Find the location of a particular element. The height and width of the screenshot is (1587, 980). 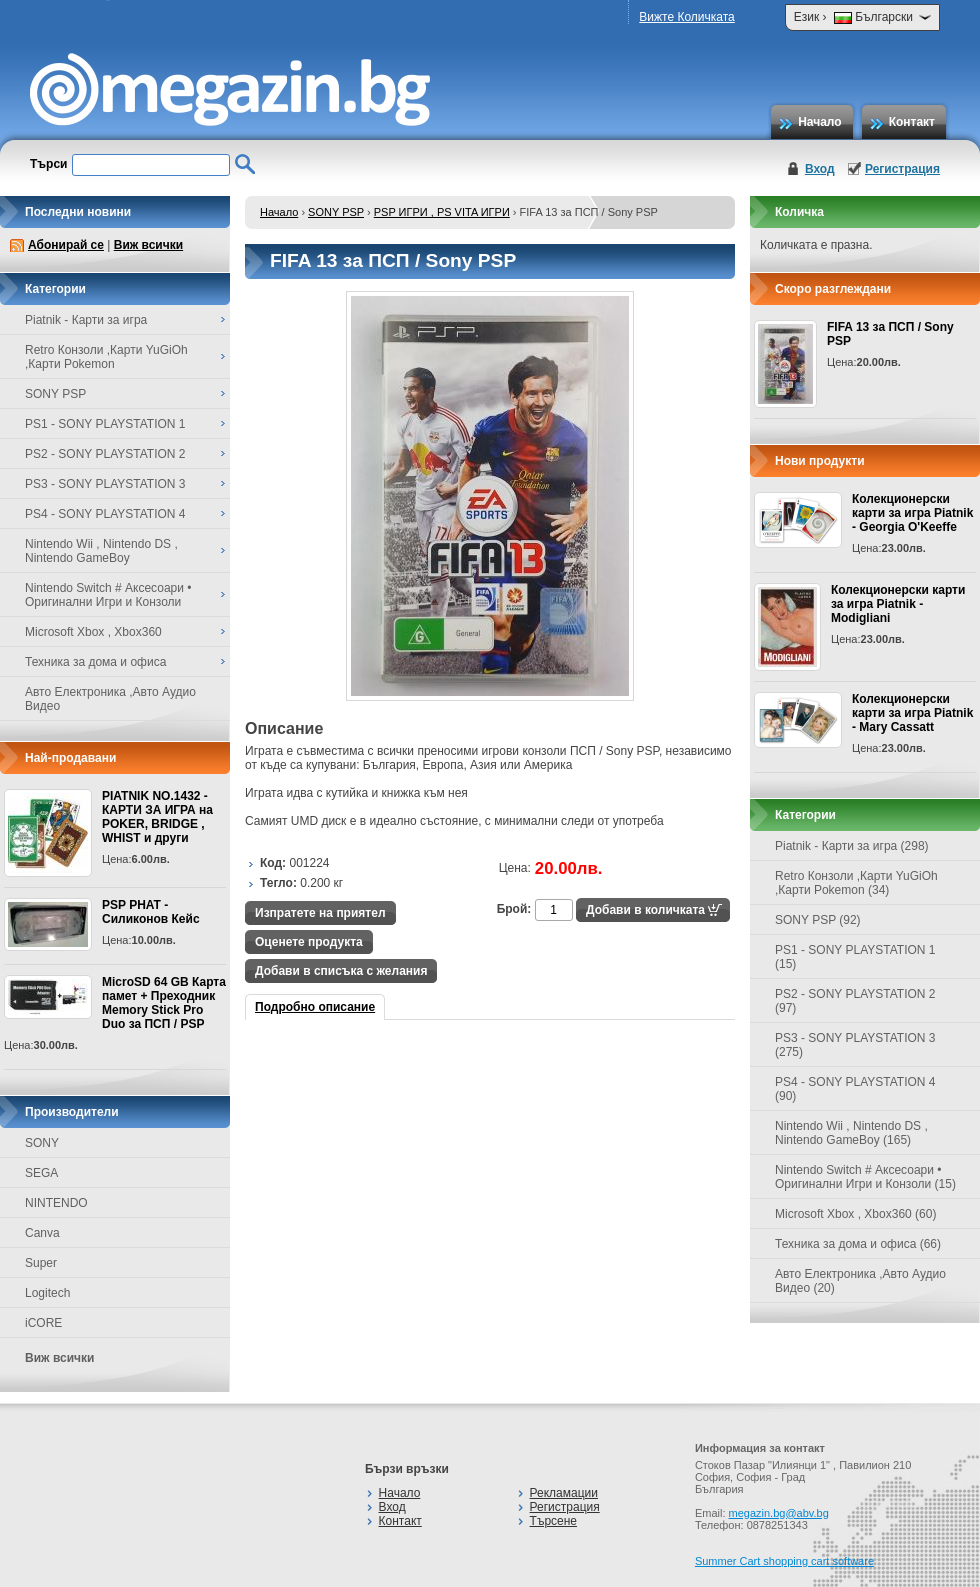

PIATNIK NO.1432 - КАРТИ ЗА ИГРА на POKER, BRIDGE , WHIST и други is located at coordinates (157, 817).